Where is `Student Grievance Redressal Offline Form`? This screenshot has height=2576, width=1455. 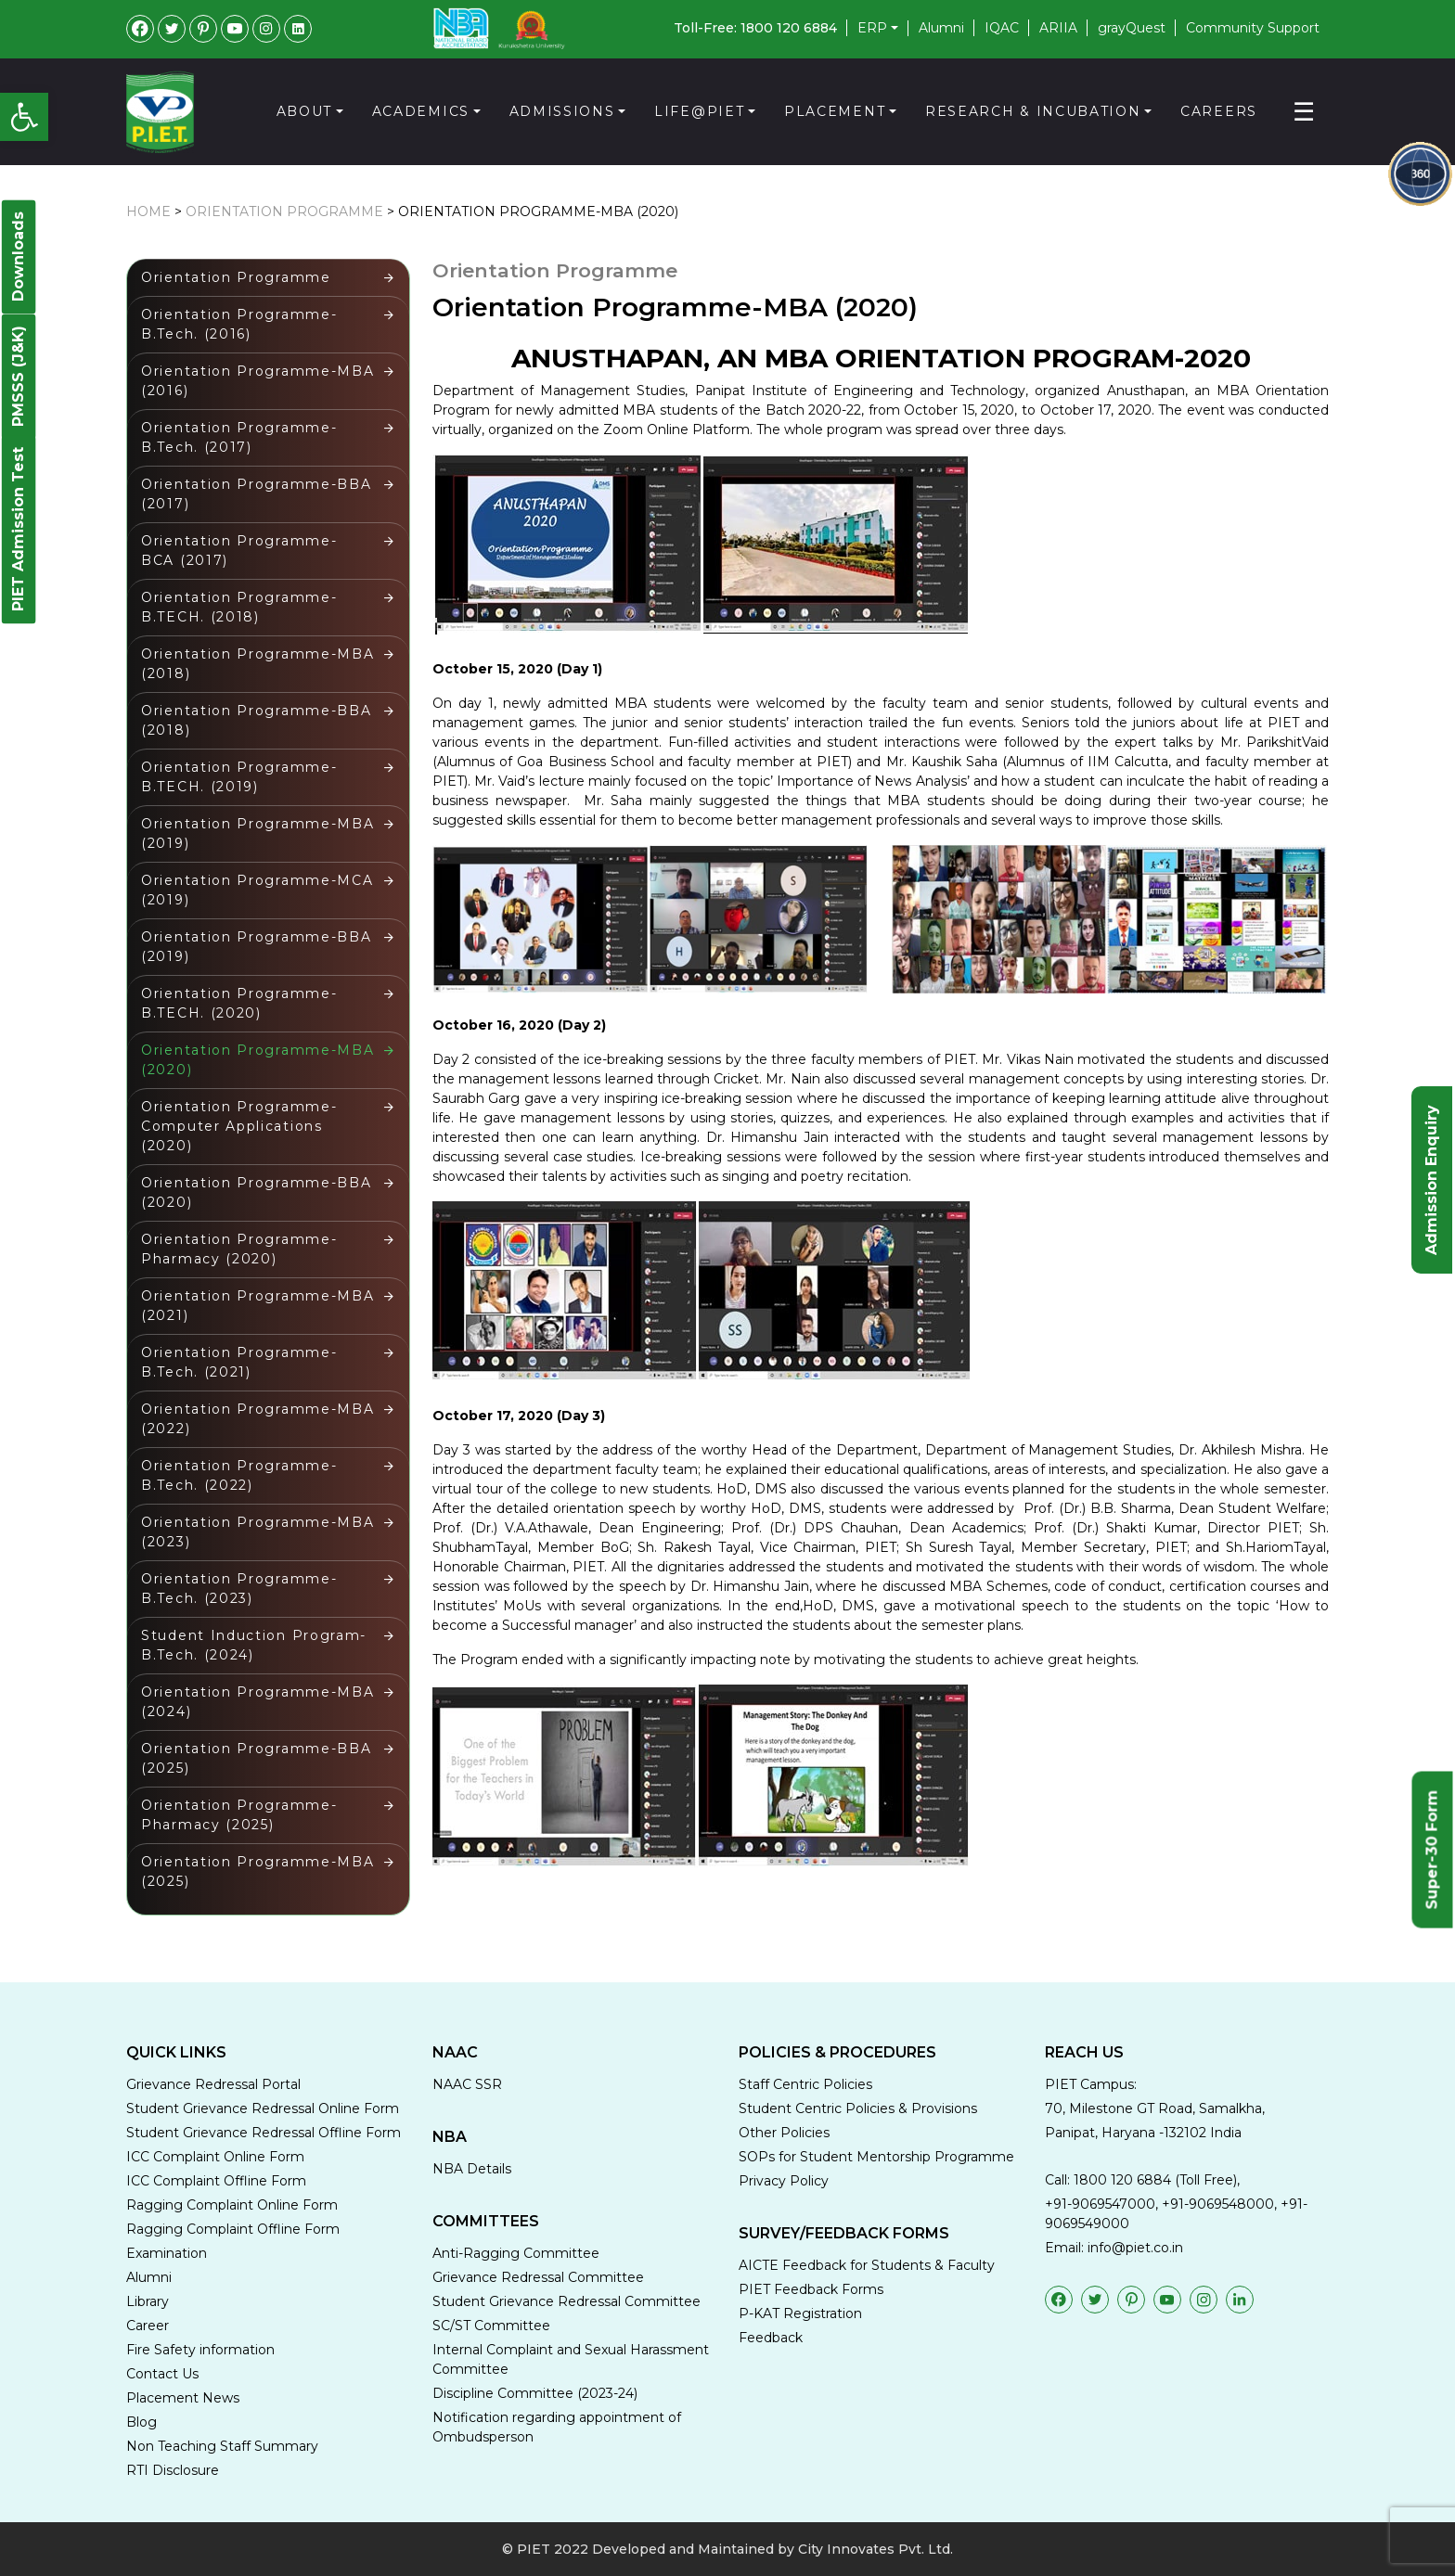 Student Grievance Redressal Offline Form is located at coordinates (263, 2132).